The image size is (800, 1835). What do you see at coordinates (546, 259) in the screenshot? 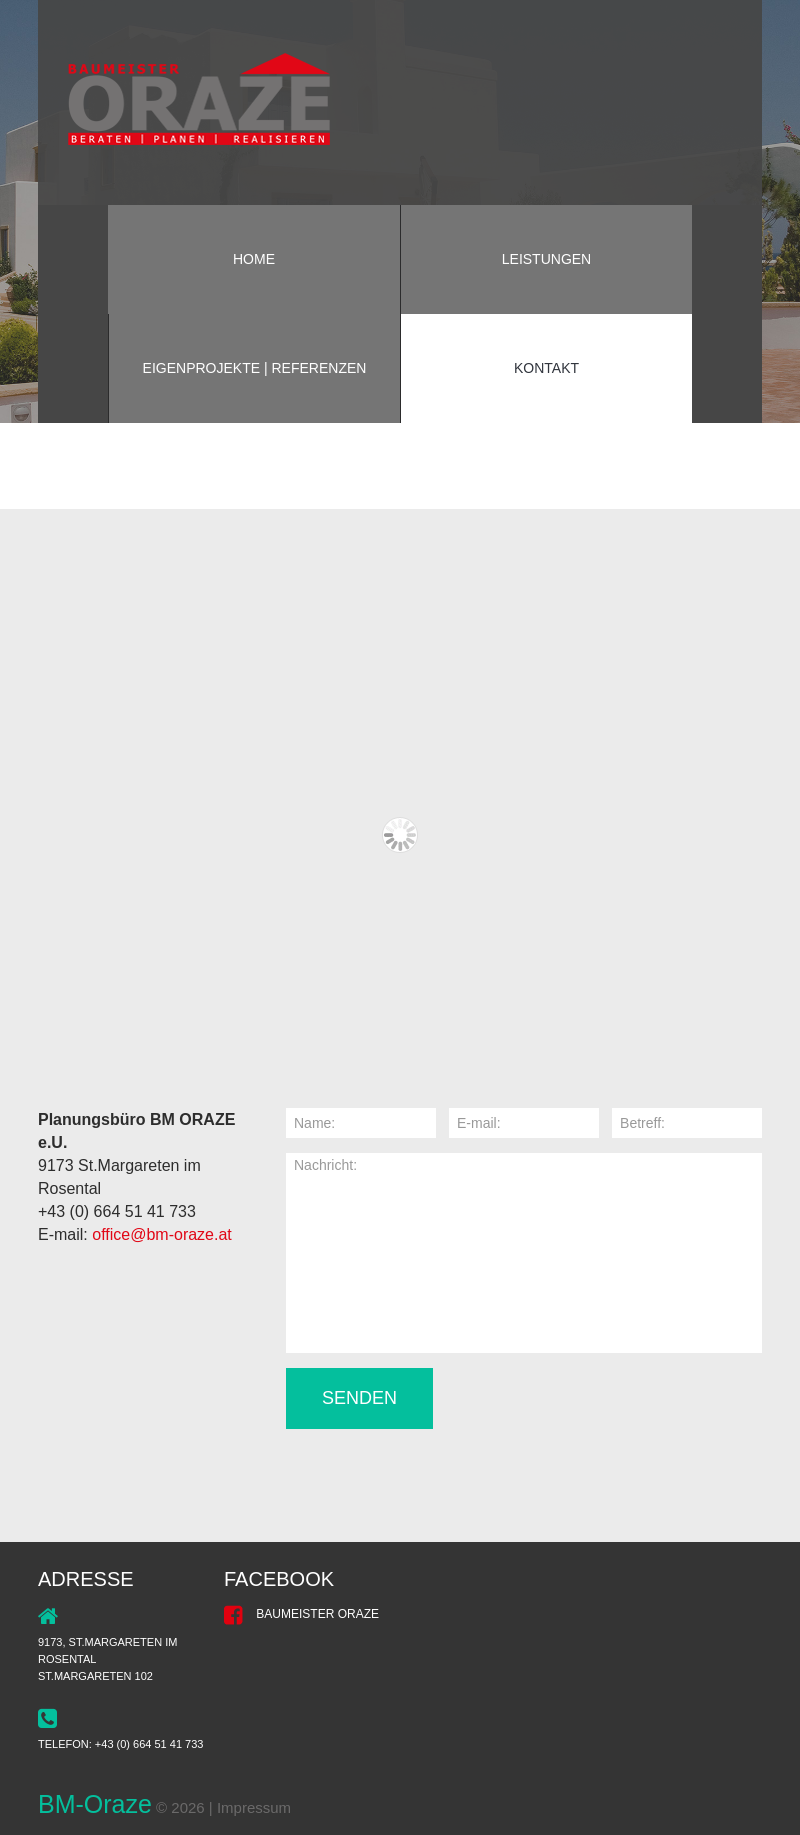
I see `Leistungen` at bounding box center [546, 259].